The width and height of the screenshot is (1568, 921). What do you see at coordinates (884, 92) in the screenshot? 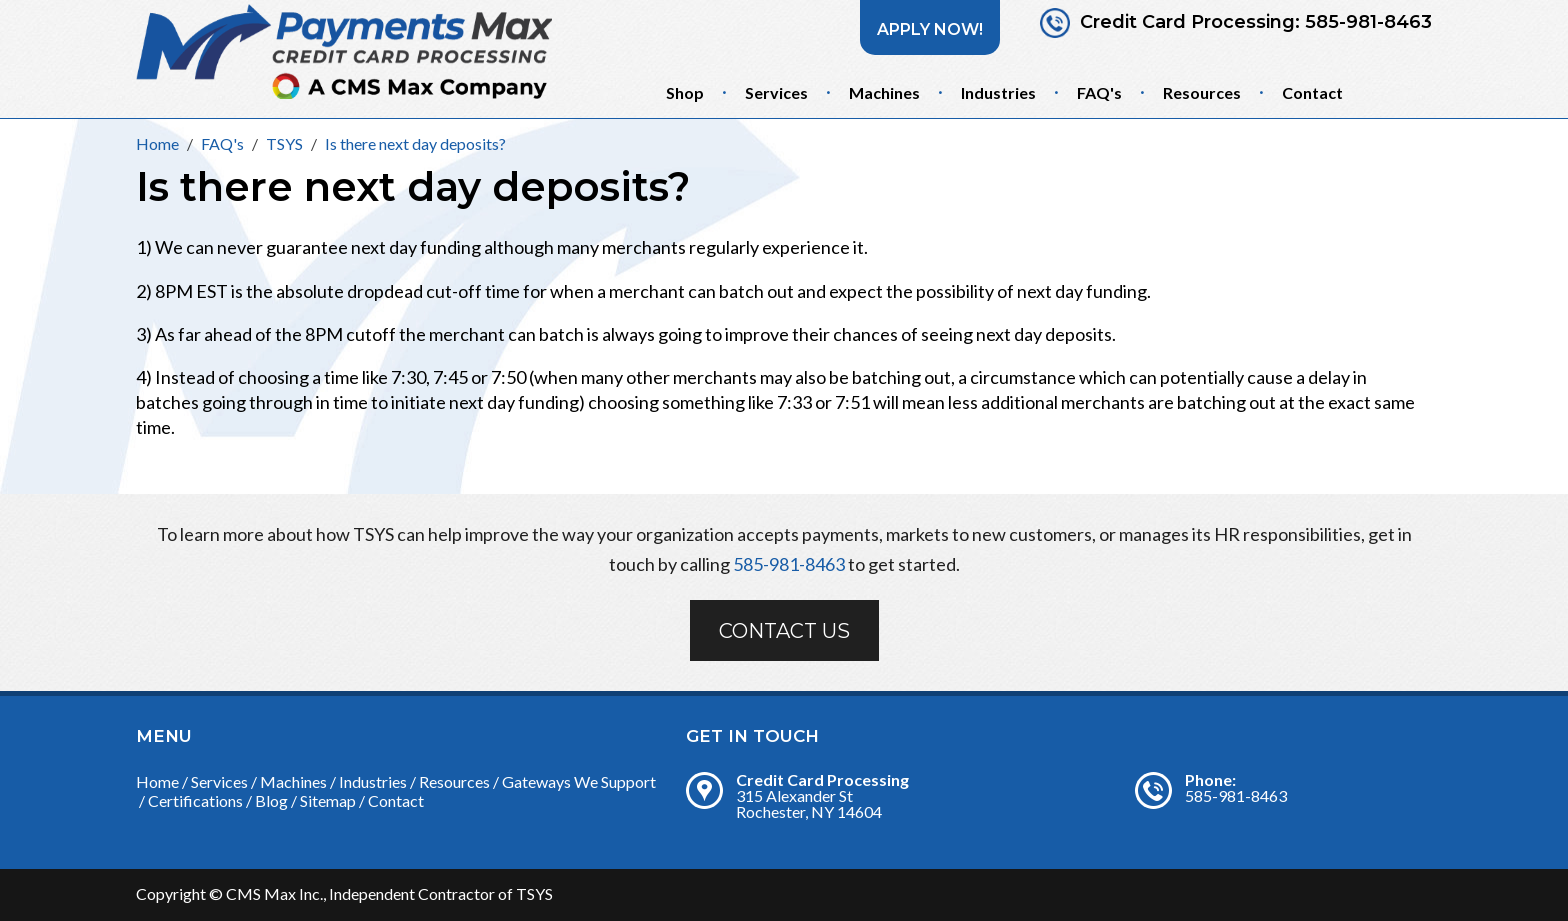
I see `Machines` at bounding box center [884, 92].